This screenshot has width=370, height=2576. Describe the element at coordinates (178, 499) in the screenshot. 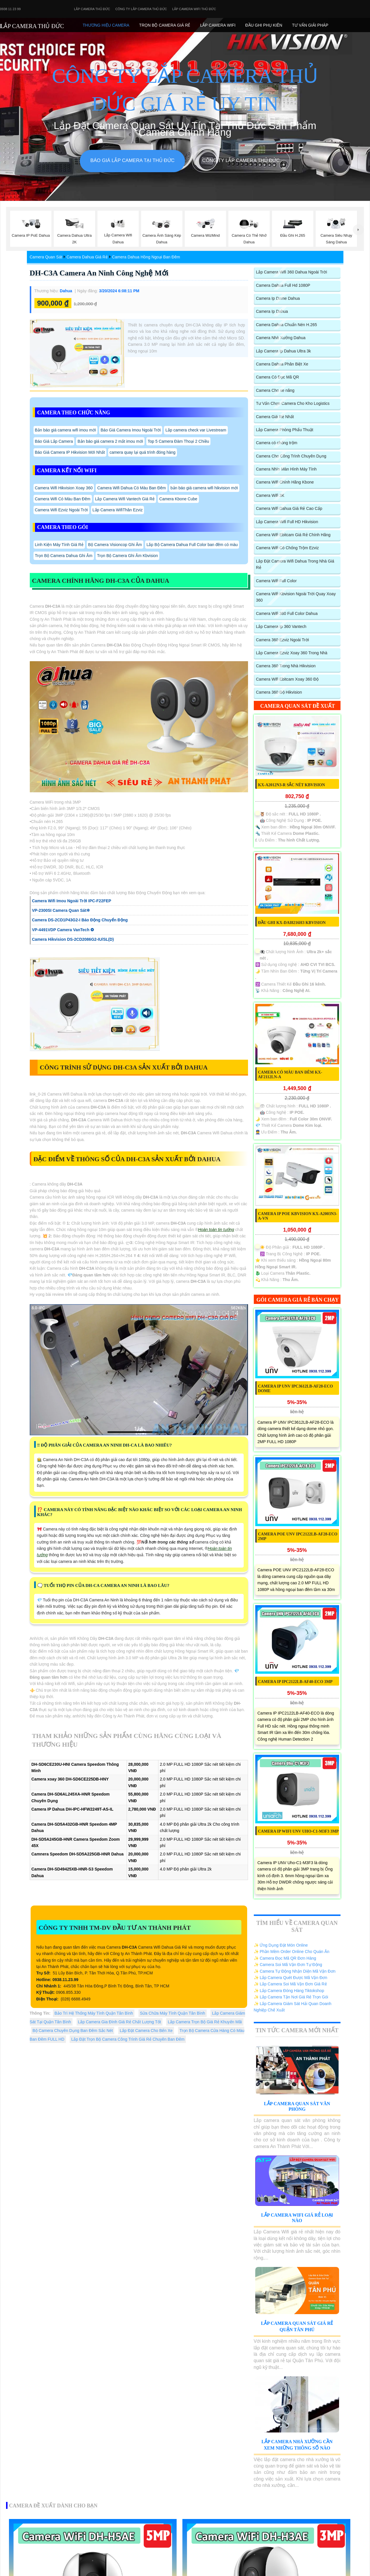

I see `Camera Kbone Cube` at that location.